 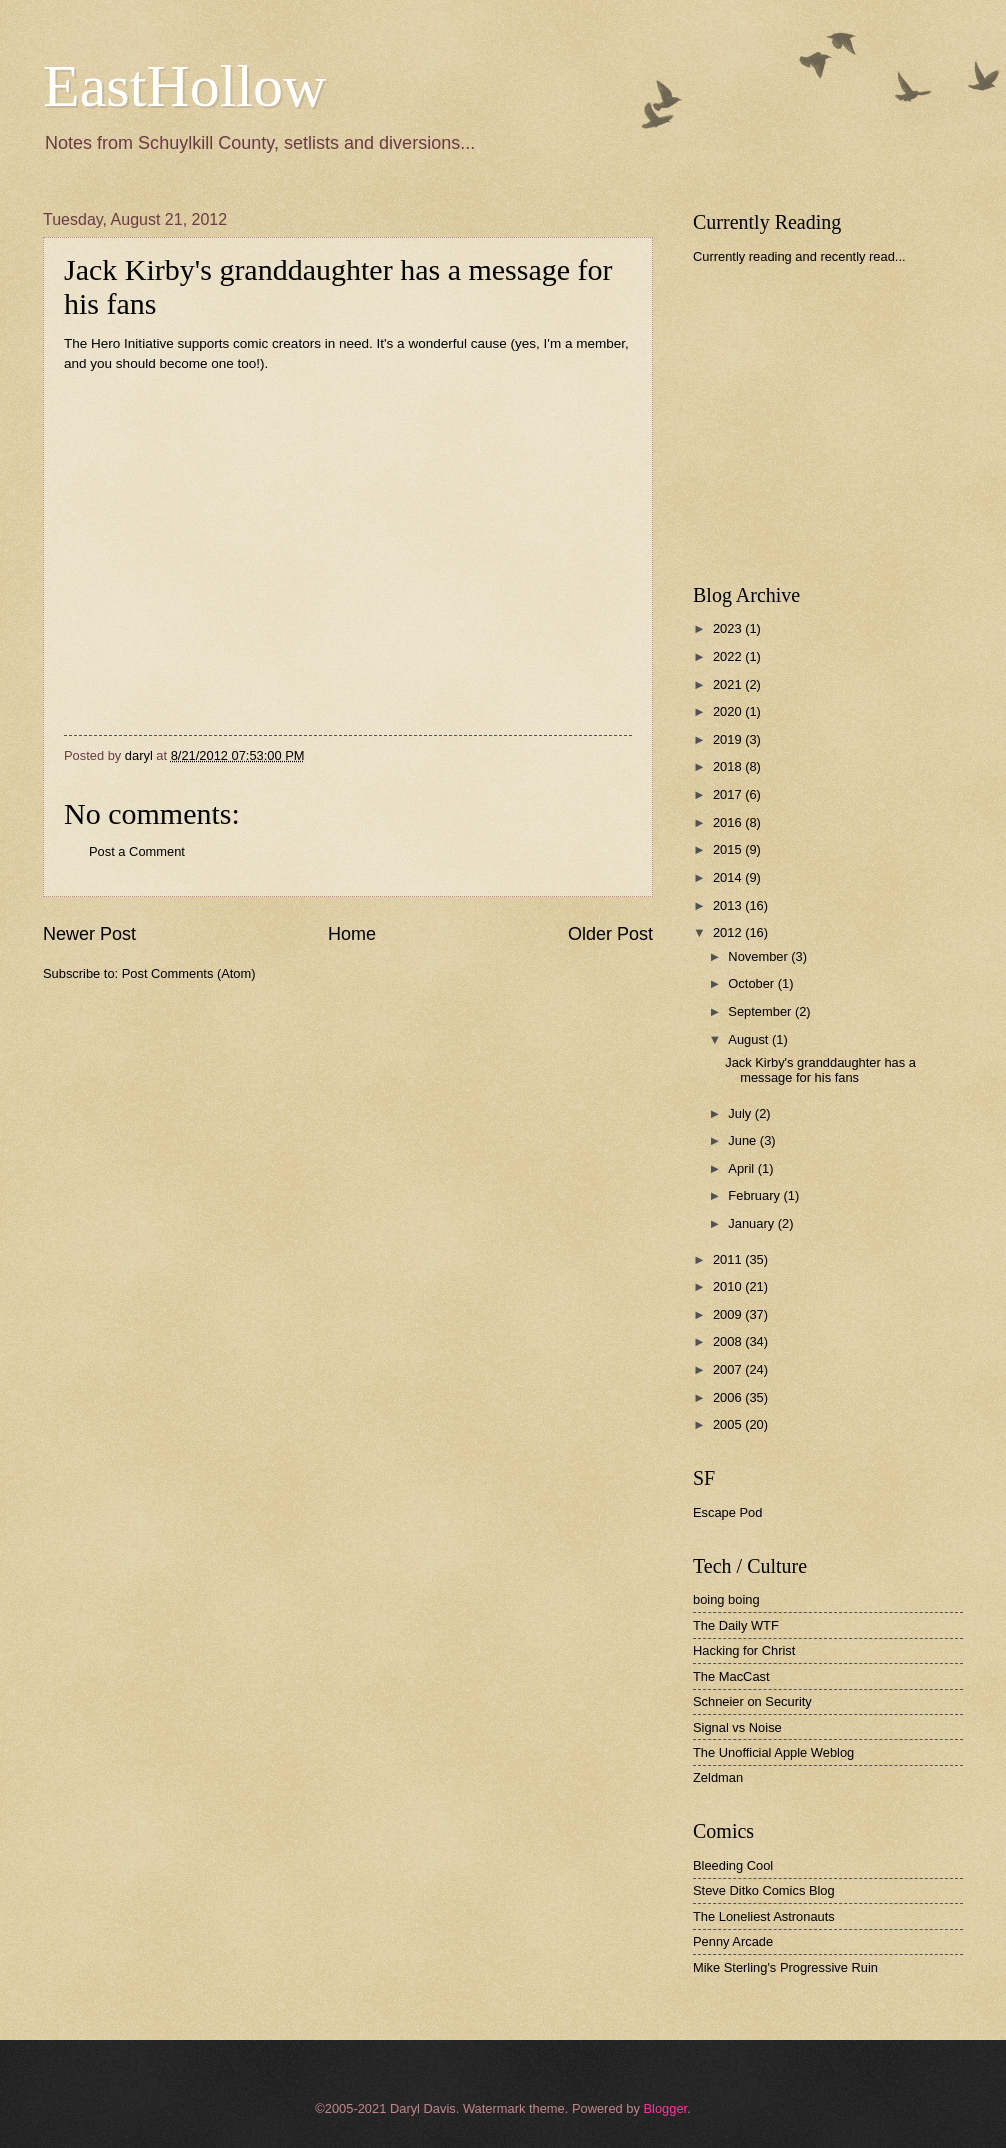 What do you see at coordinates (733, 1865) in the screenshot?
I see `Bleeding Cool` at bounding box center [733, 1865].